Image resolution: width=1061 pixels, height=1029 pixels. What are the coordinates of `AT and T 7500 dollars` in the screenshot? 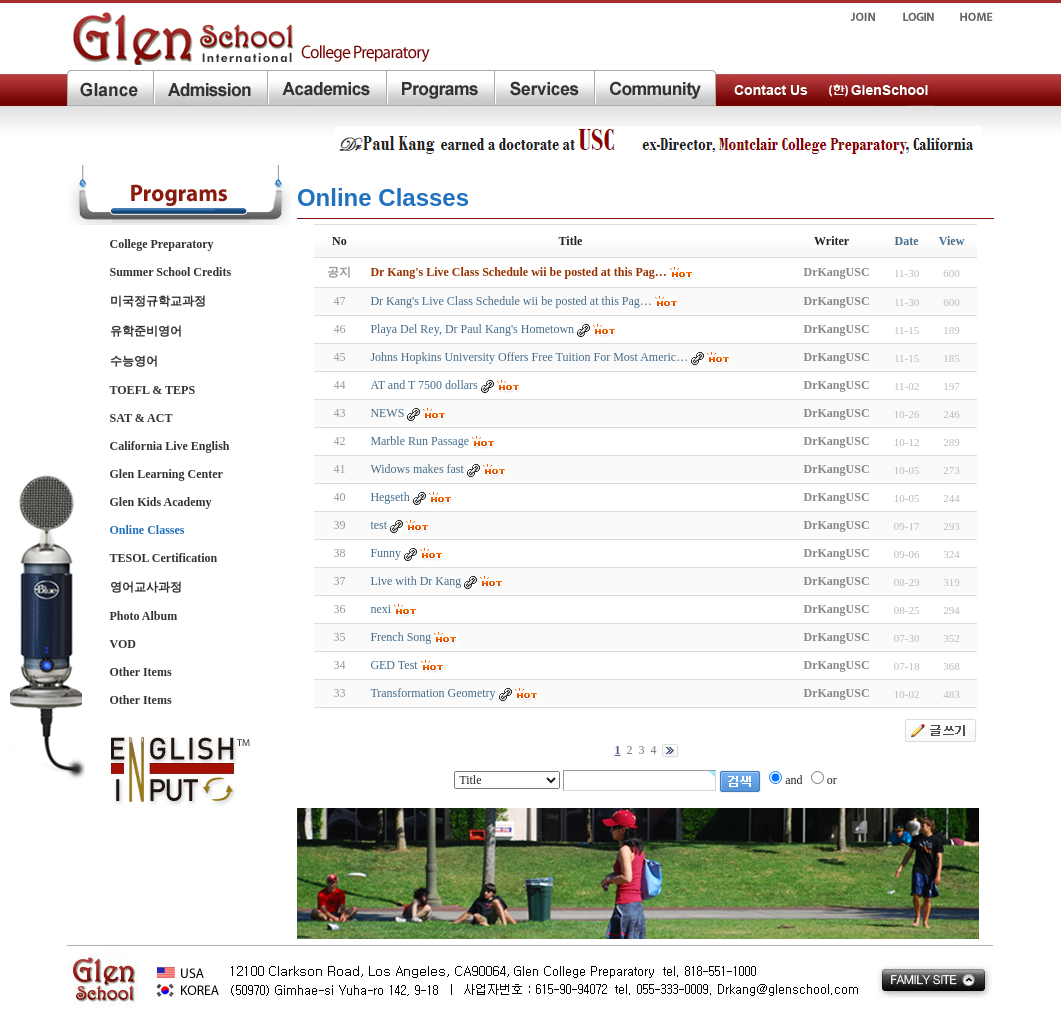 It's located at (423, 385).